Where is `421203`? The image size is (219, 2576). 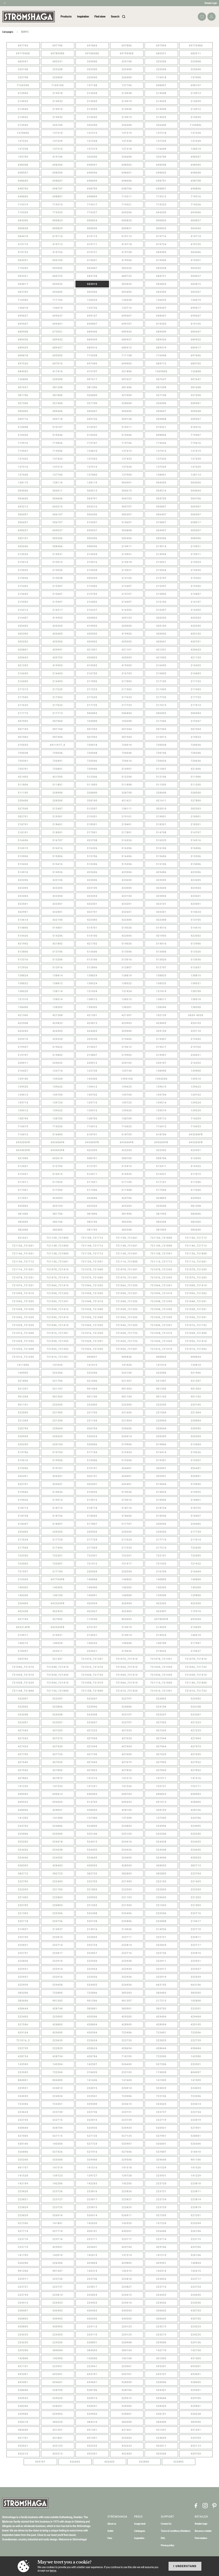
421203 is located at coordinates (23, 665).